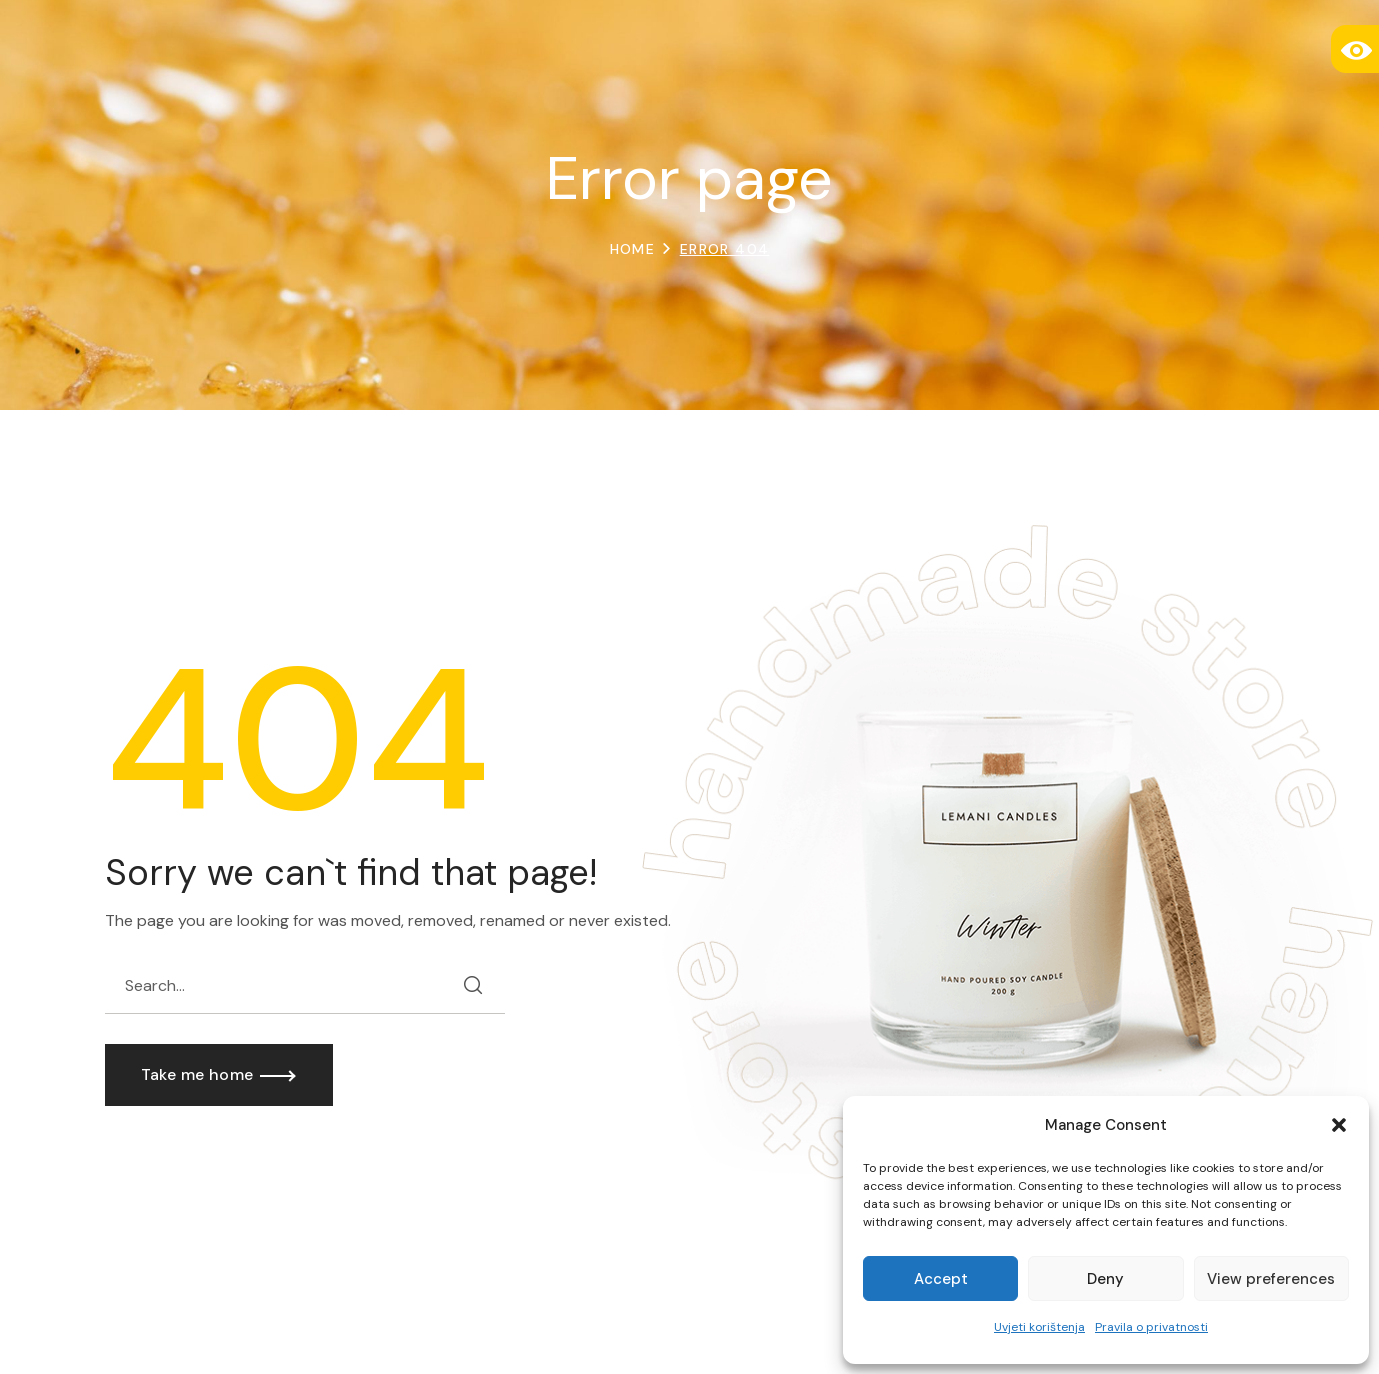  I want to click on [Accessibility Helper sidebar], so click(1355, 49).